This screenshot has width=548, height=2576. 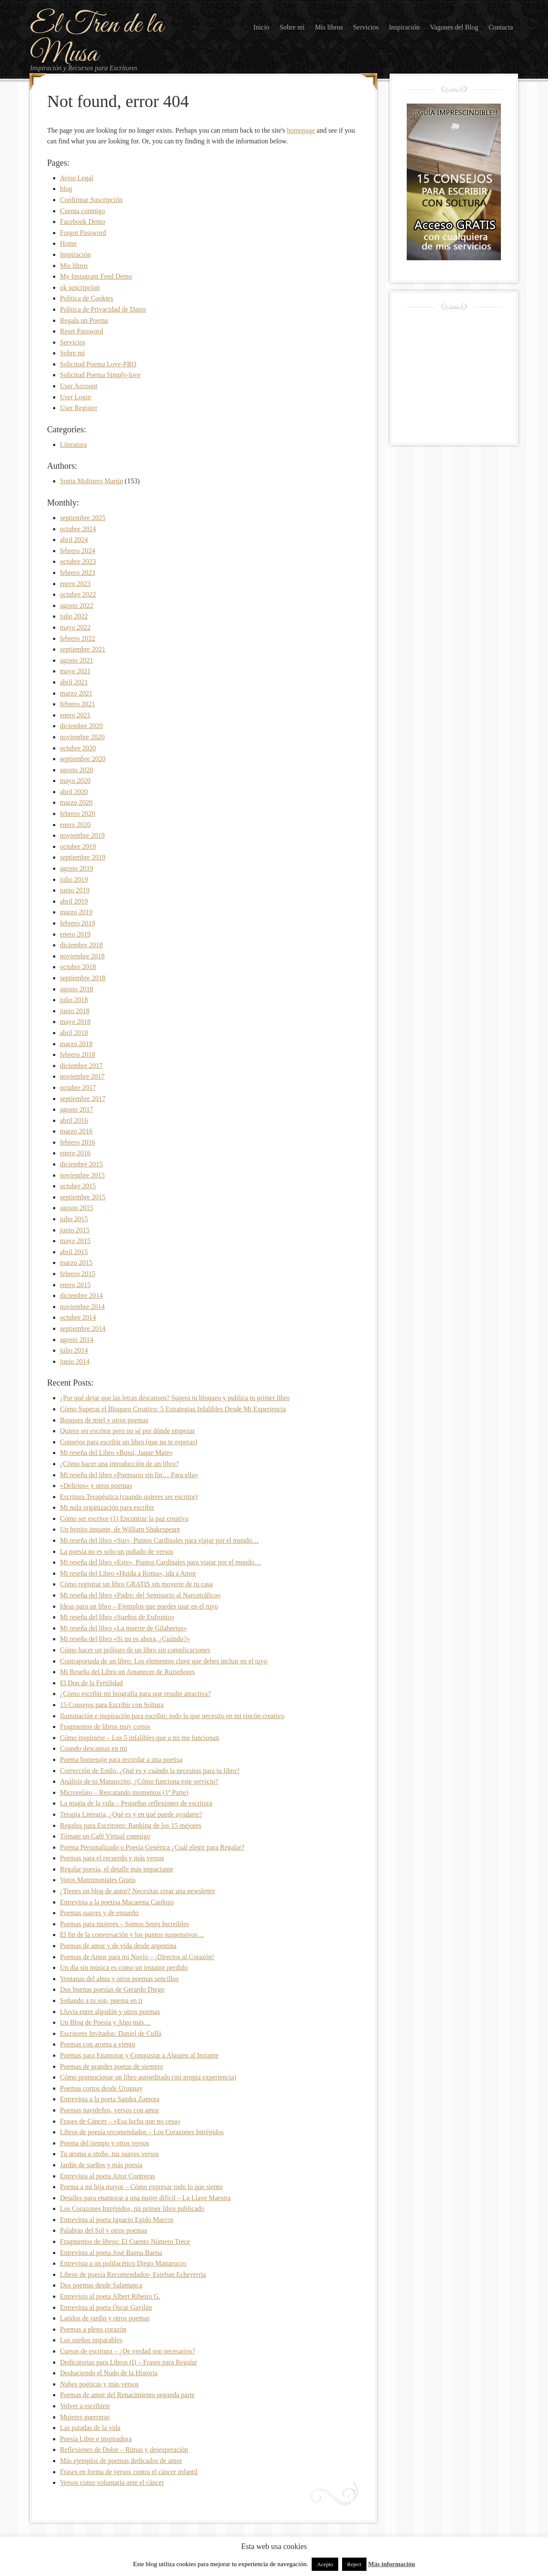 What do you see at coordinates (112, 1858) in the screenshot?
I see `Poemas para el recuerdo y más versos` at bounding box center [112, 1858].